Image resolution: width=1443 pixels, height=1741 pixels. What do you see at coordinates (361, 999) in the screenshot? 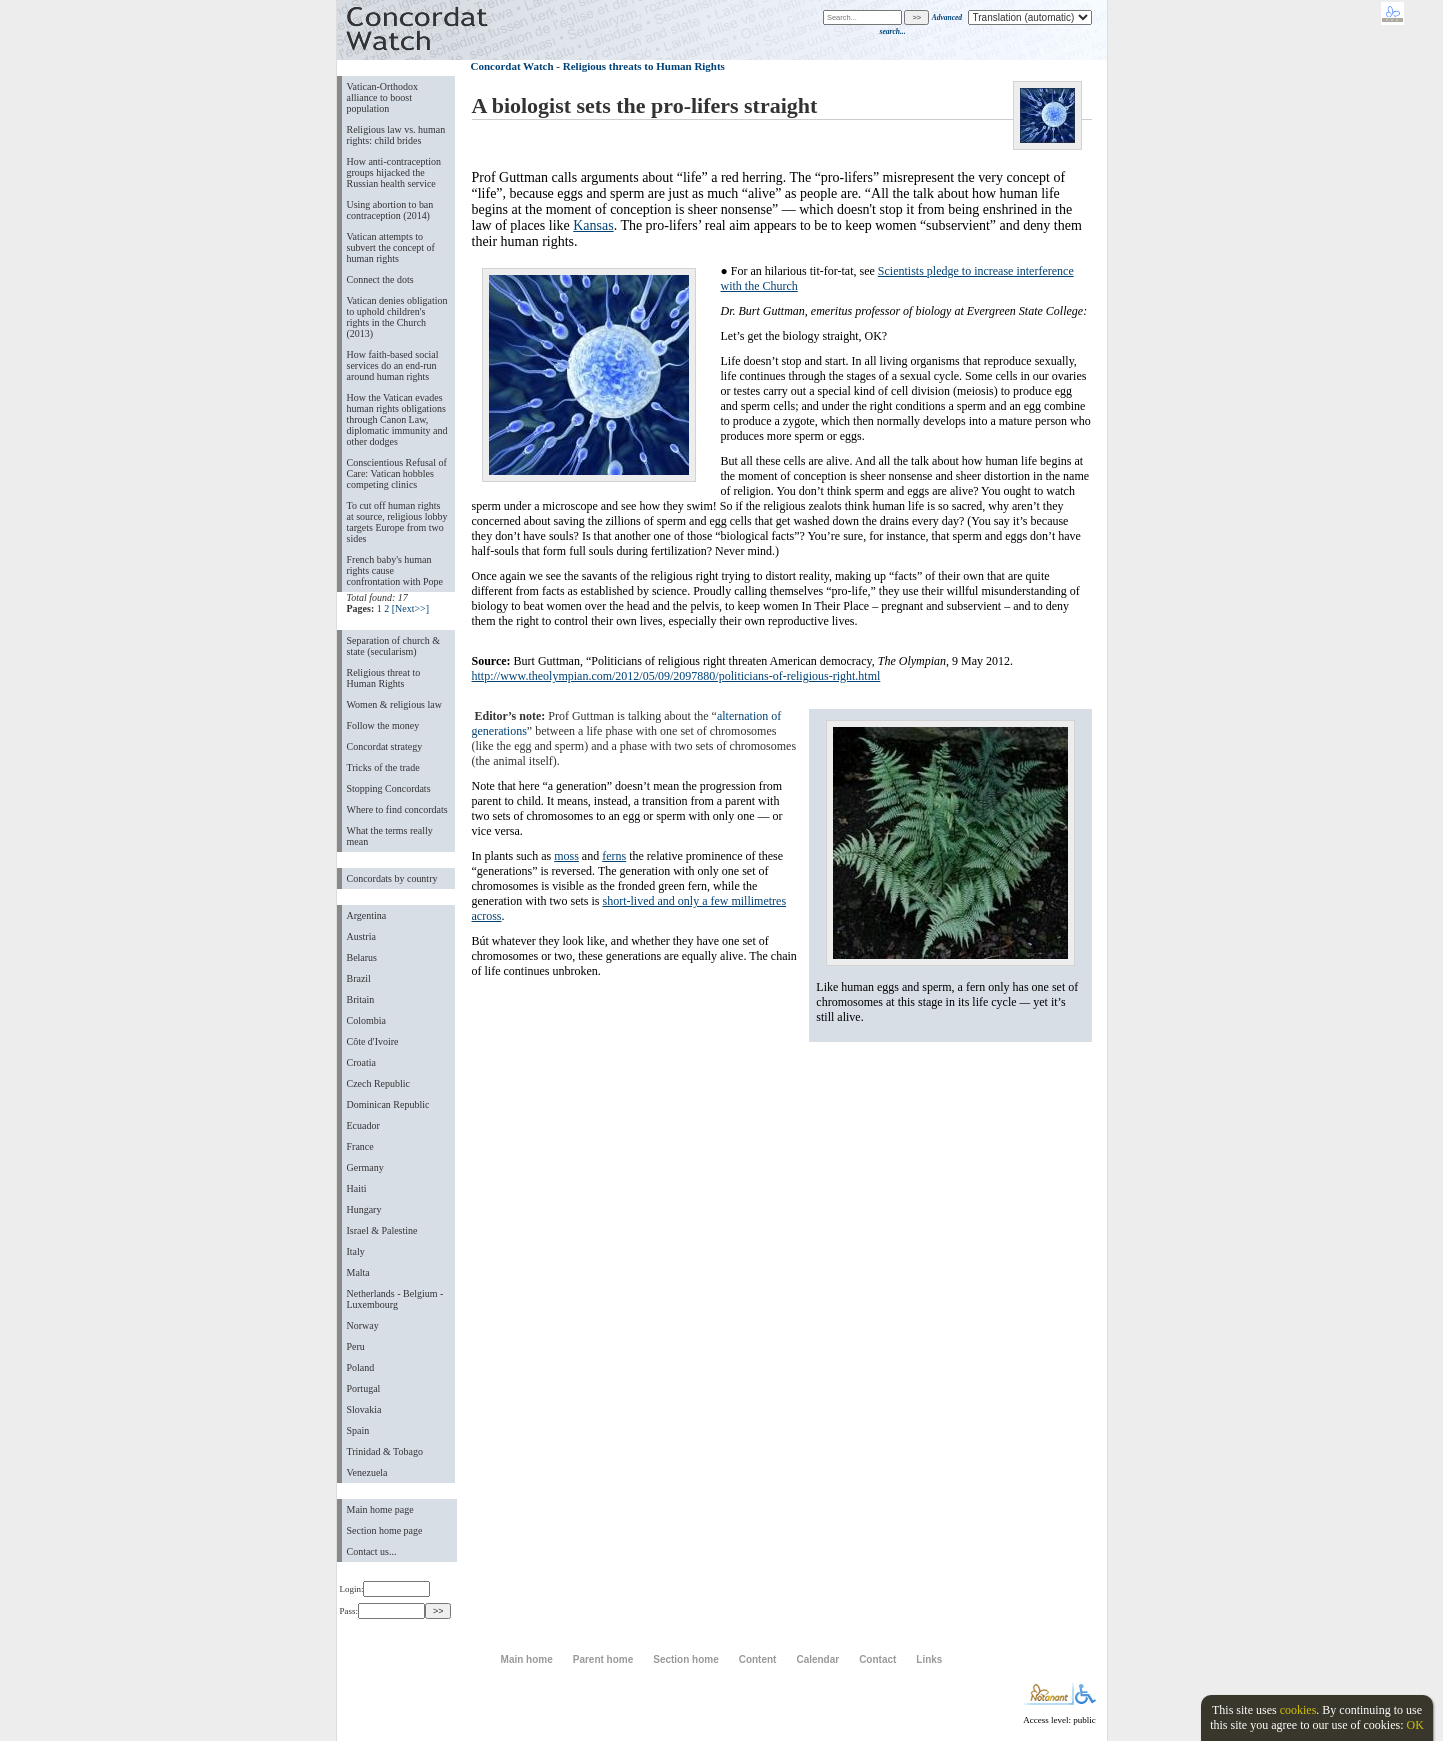
I see `Britain` at bounding box center [361, 999].